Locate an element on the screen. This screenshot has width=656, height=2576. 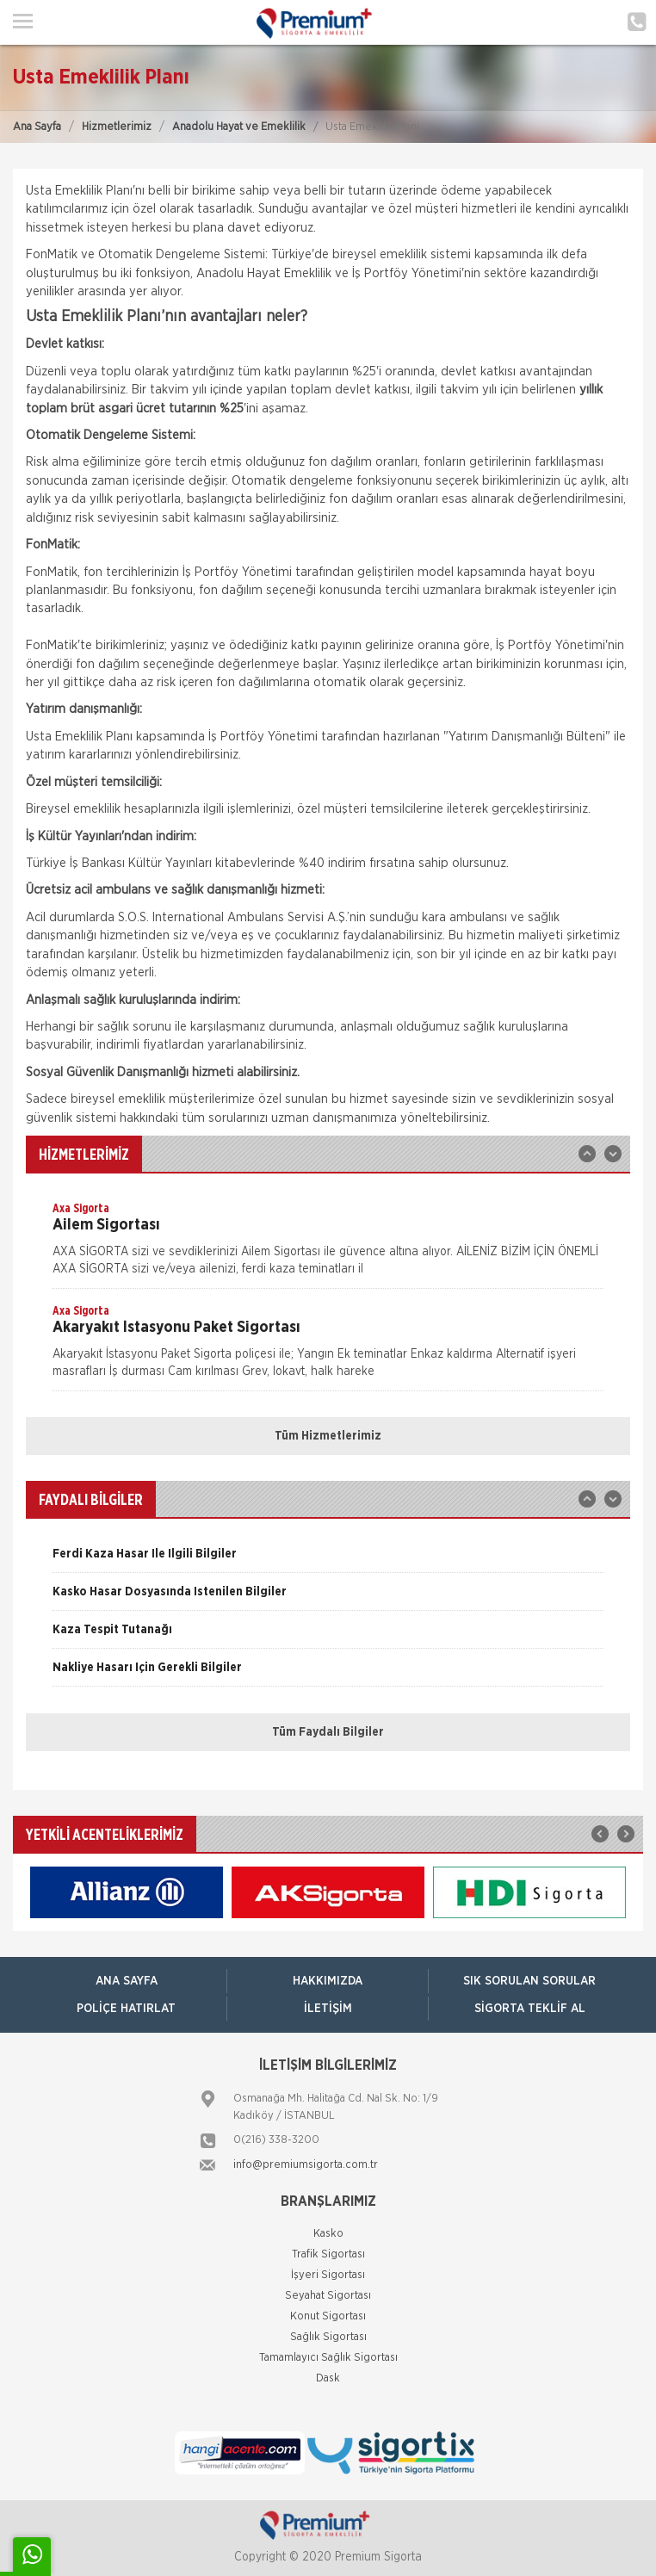
Hizmetlerimiz is located at coordinates (117, 127).